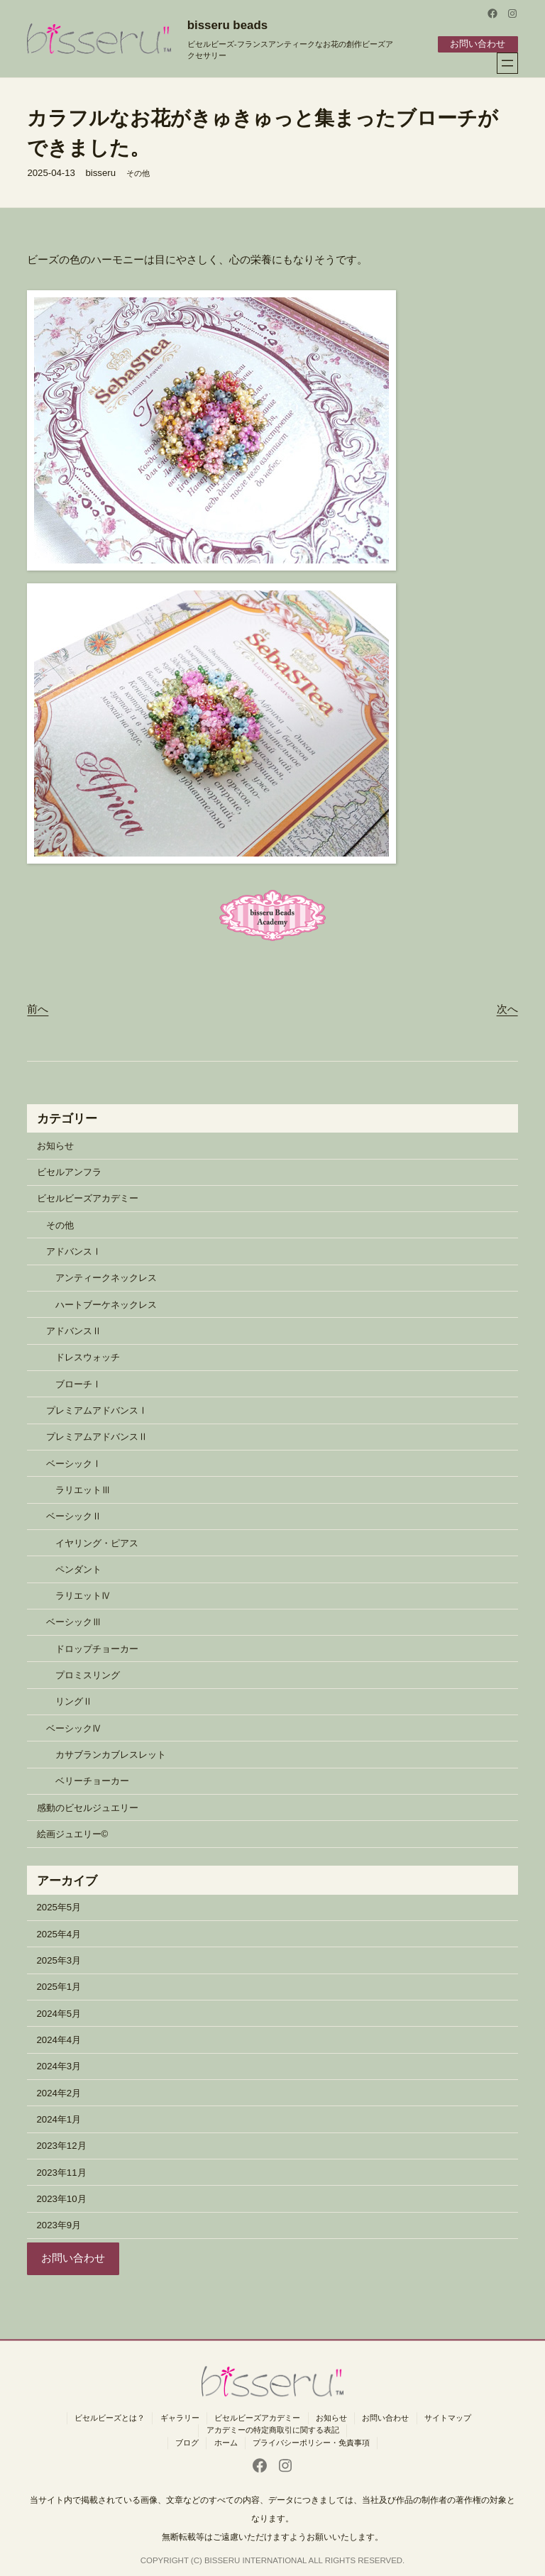 The width and height of the screenshot is (545, 2576). What do you see at coordinates (73, 1250) in the screenshot?
I see `アドバンスⅠ` at bounding box center [73, 1250].